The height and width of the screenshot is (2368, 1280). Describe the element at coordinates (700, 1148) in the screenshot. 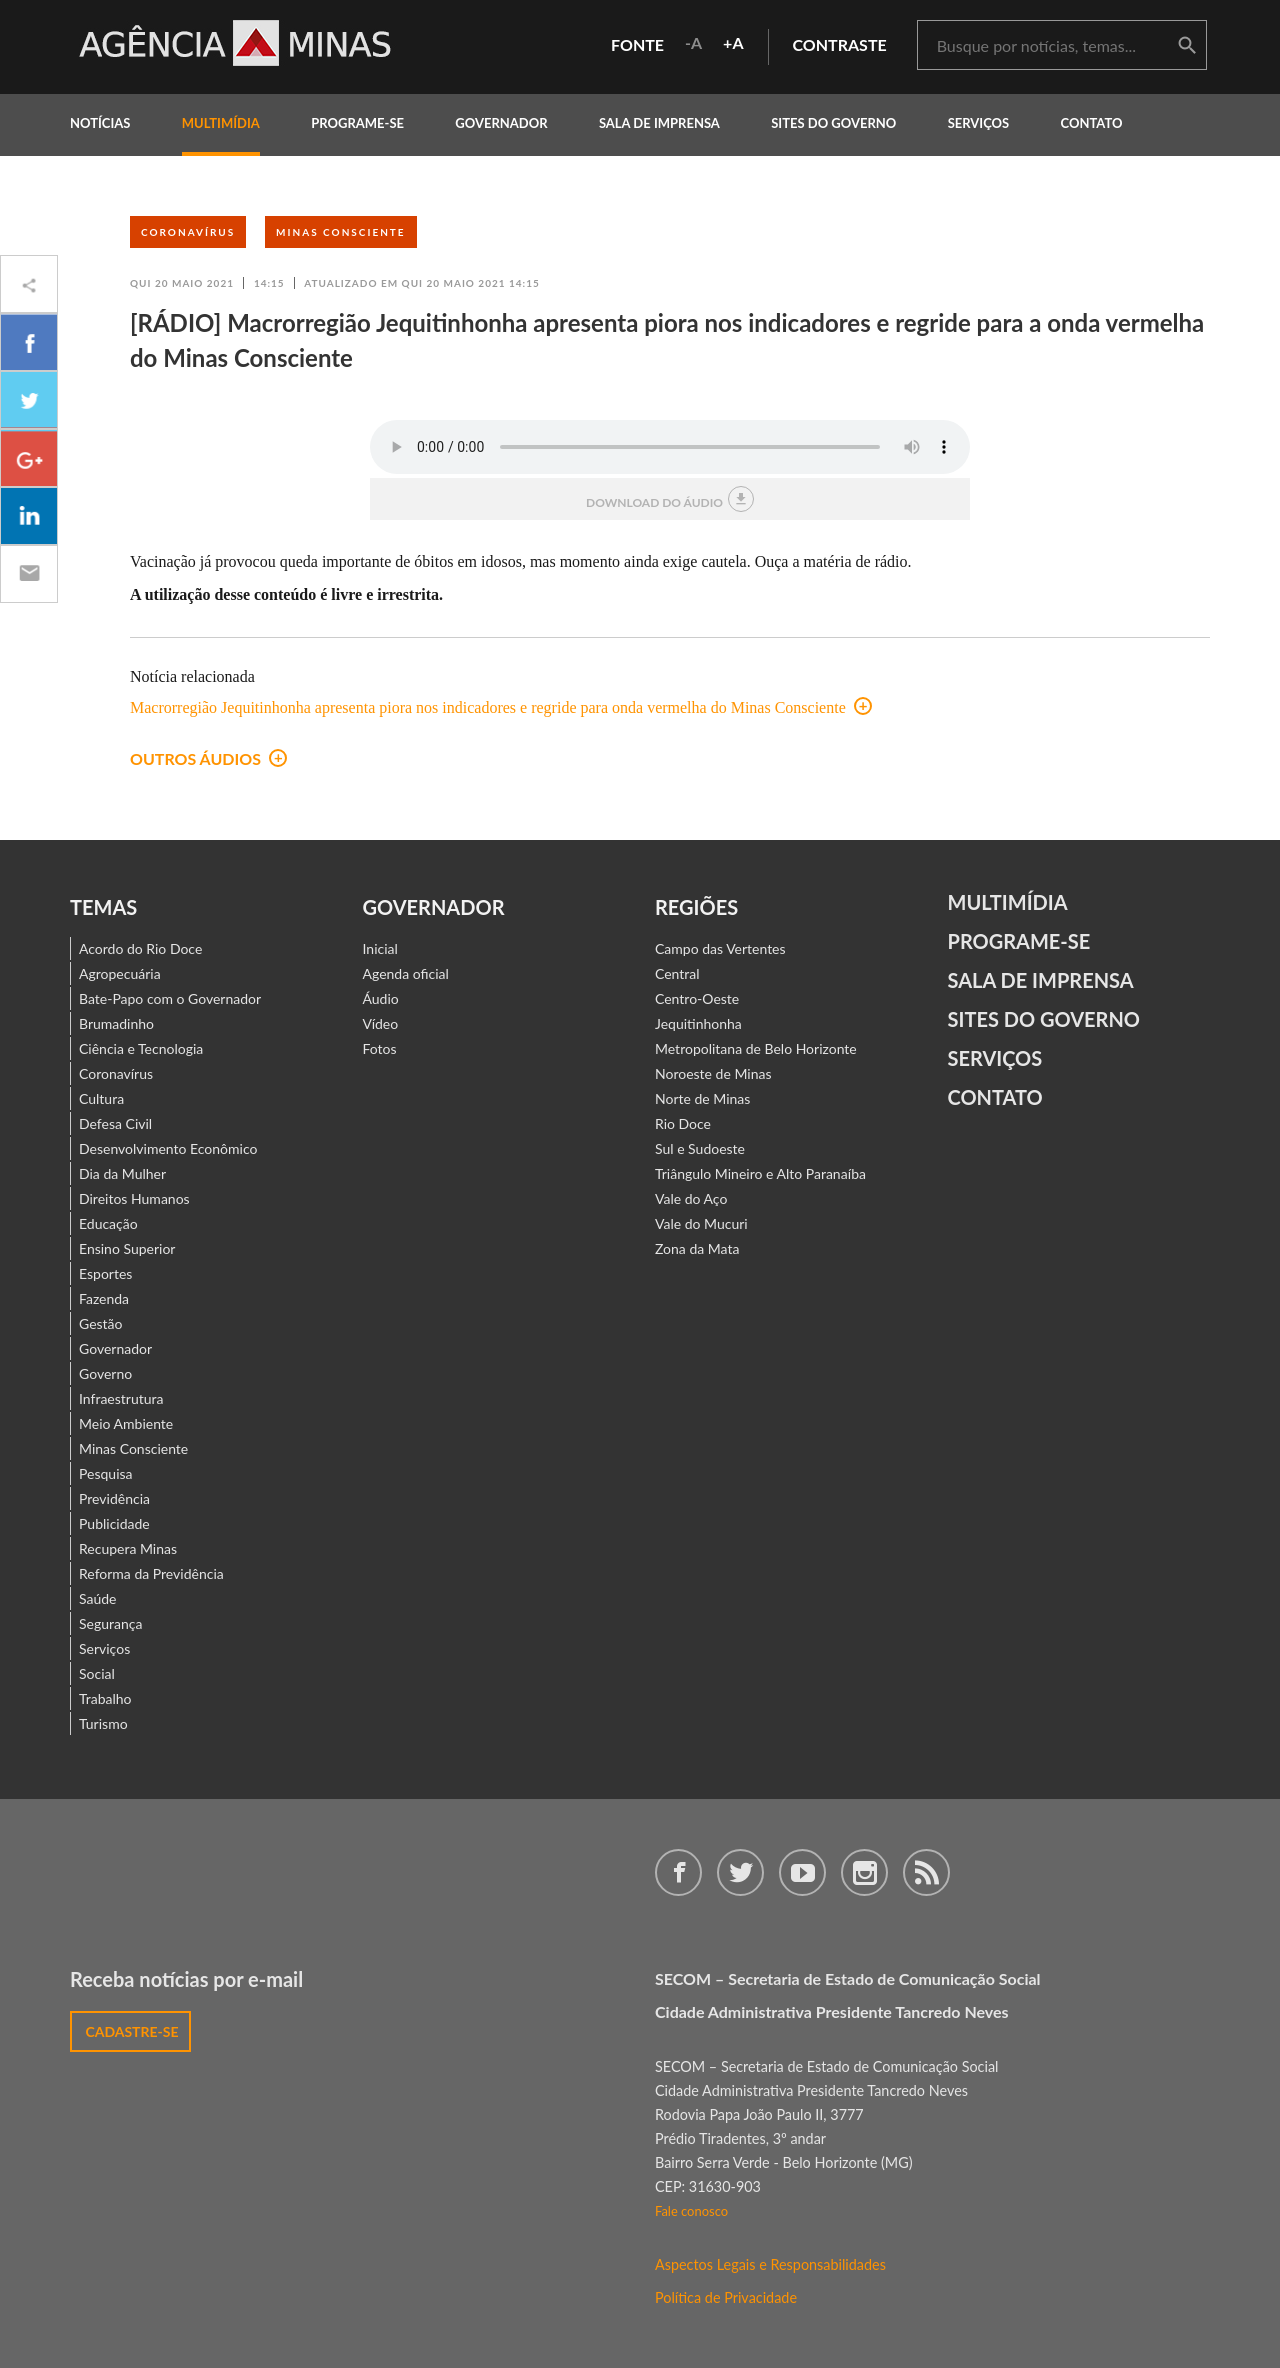

I see `Sul e Sudoeste` at that location.